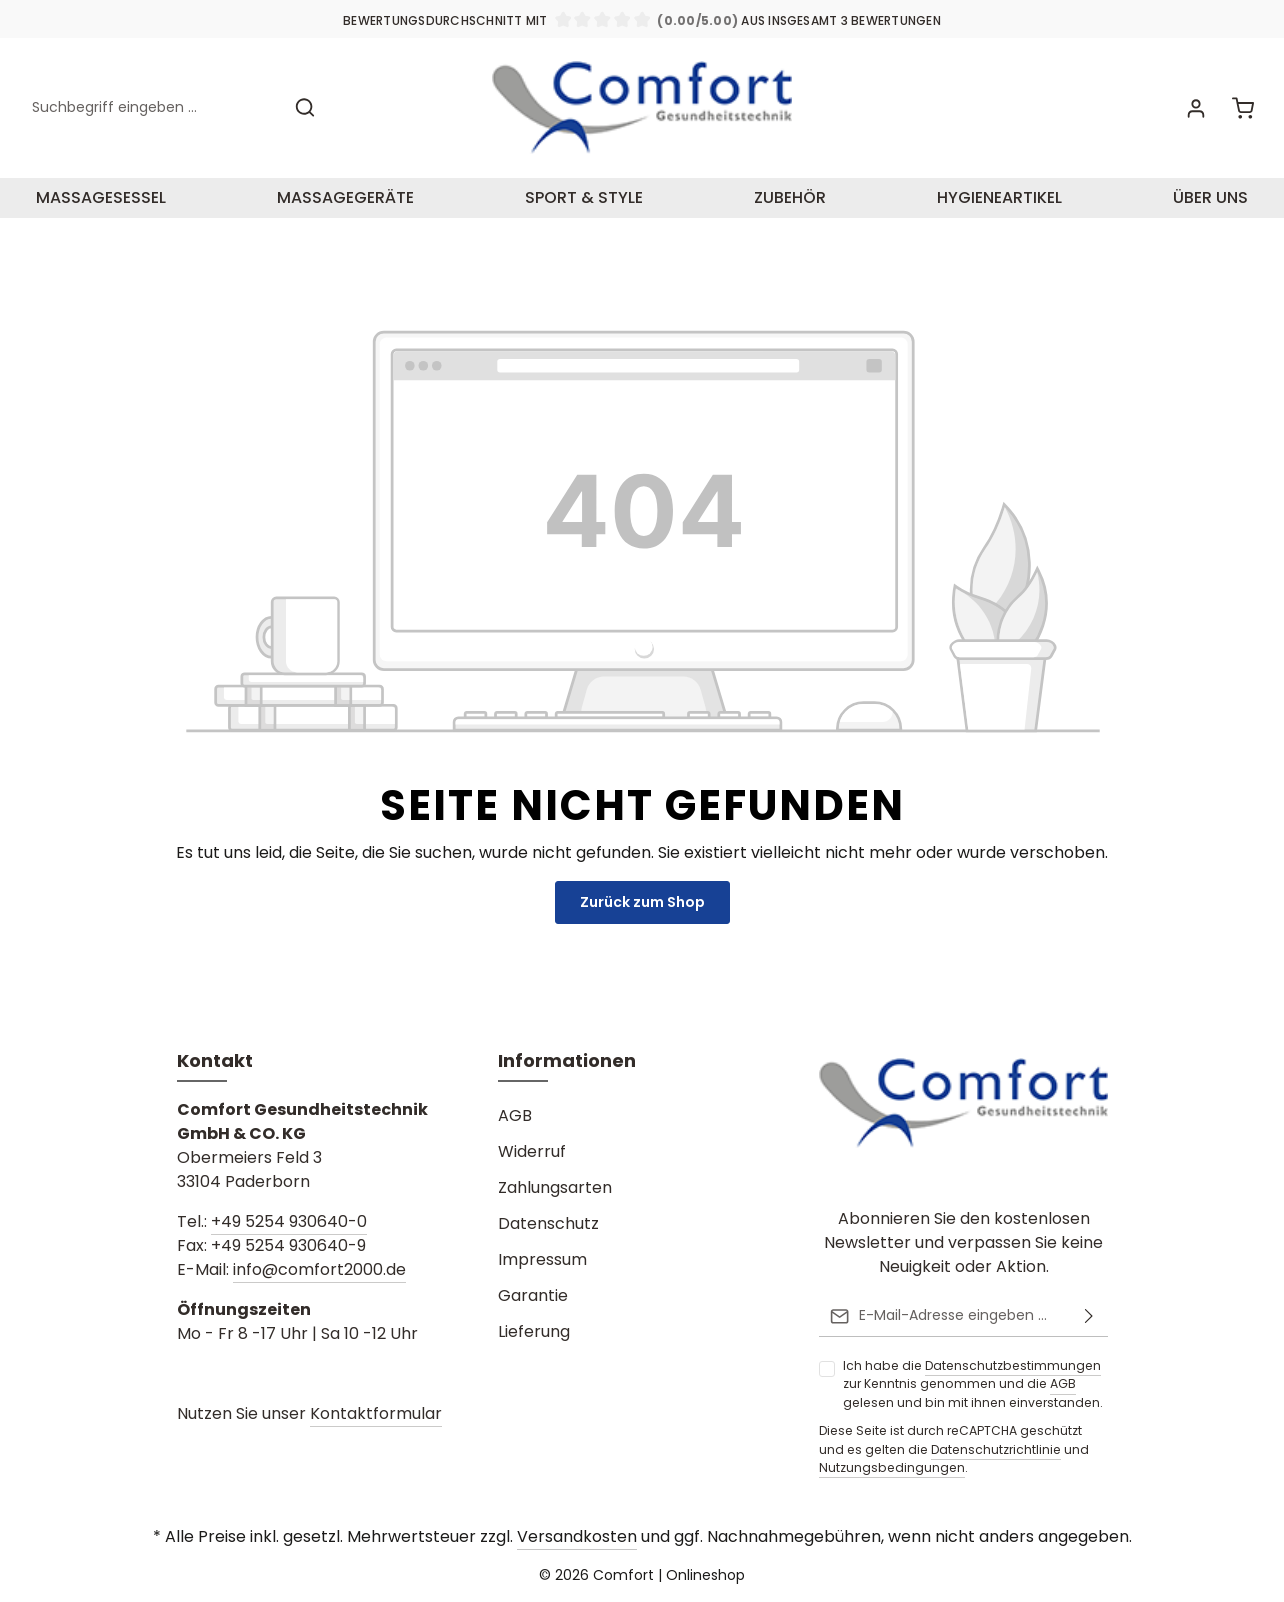 The width and height of the screenshot is (1284, 1602). What do you see at coordinates (567, 1060) in the screenshot?
I see `Informationen` at bounding box center [567, 1060].